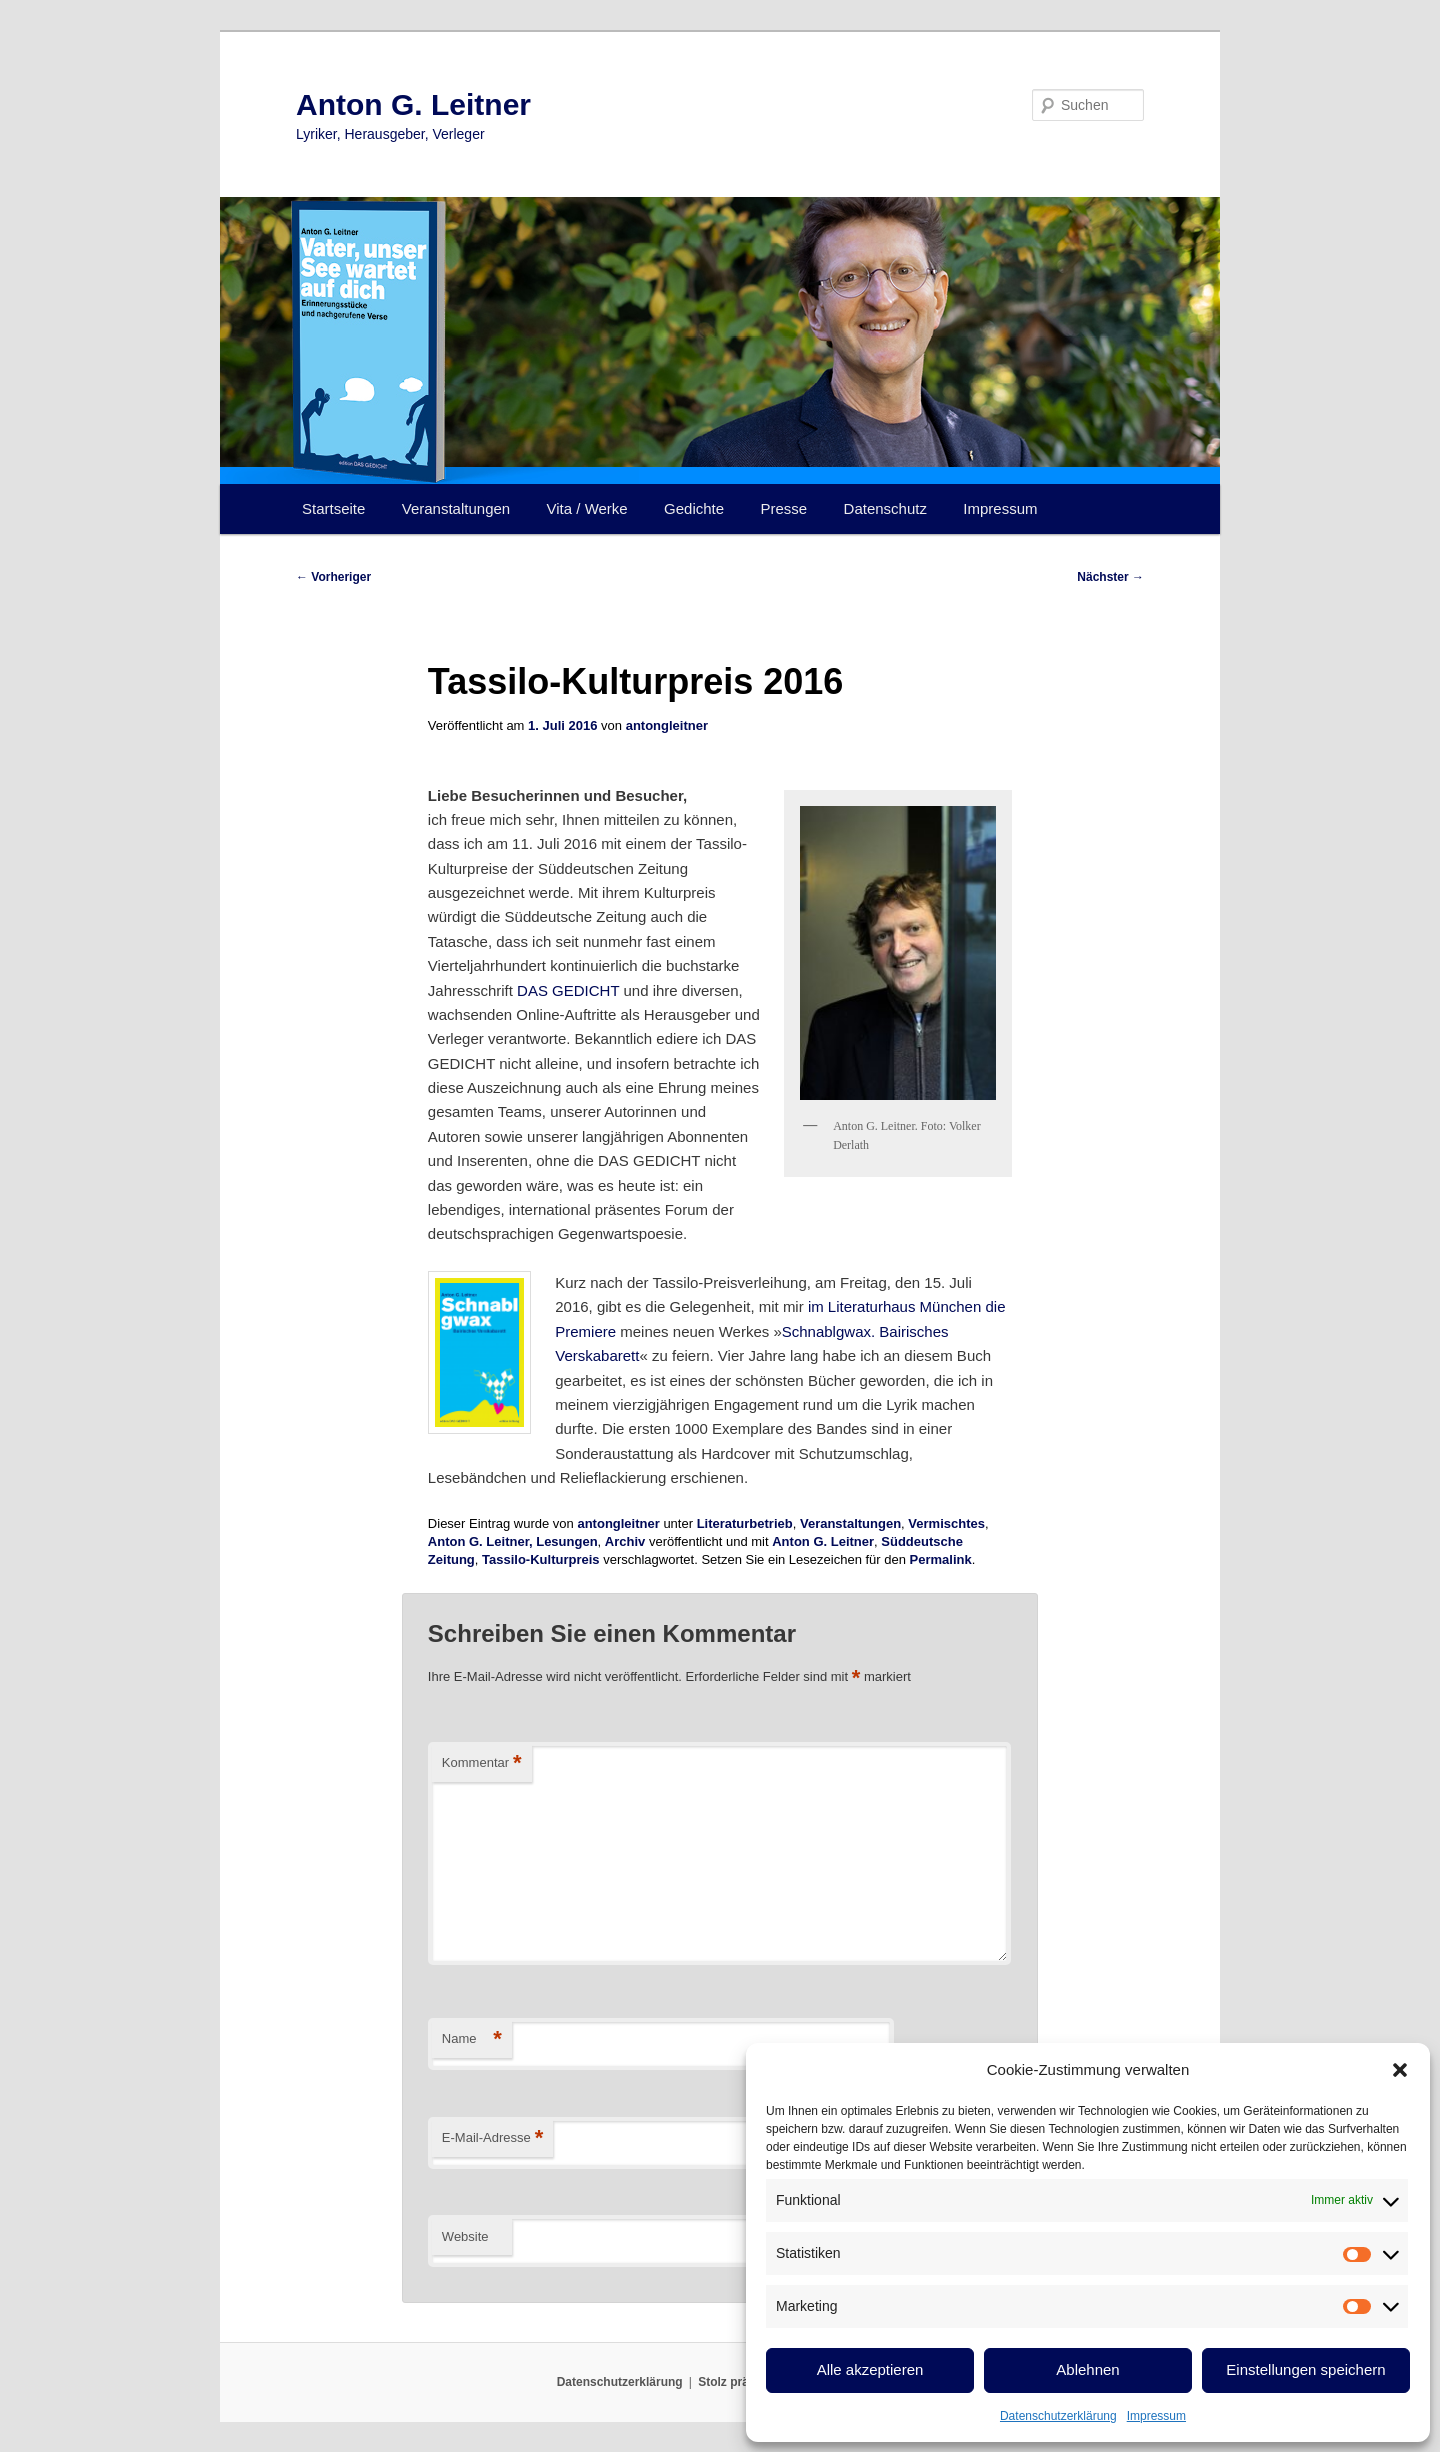 The height and width of the screenshot is (2452, 1440). I want to click on Startseite, so click(333, 508).